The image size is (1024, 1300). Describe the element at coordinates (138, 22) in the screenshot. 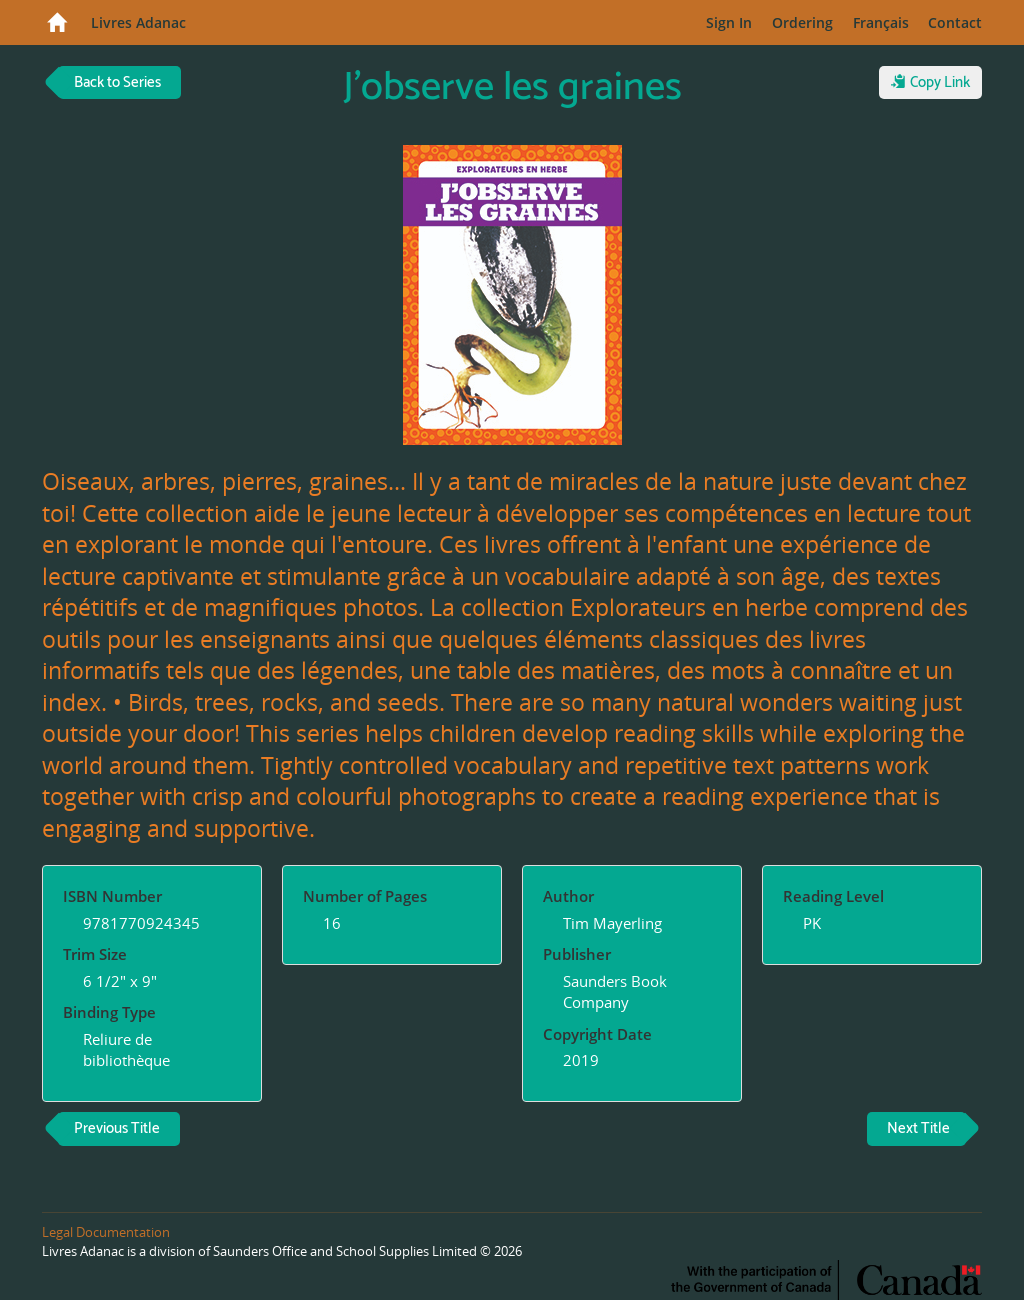

I see `Livres Adanac` at that location.